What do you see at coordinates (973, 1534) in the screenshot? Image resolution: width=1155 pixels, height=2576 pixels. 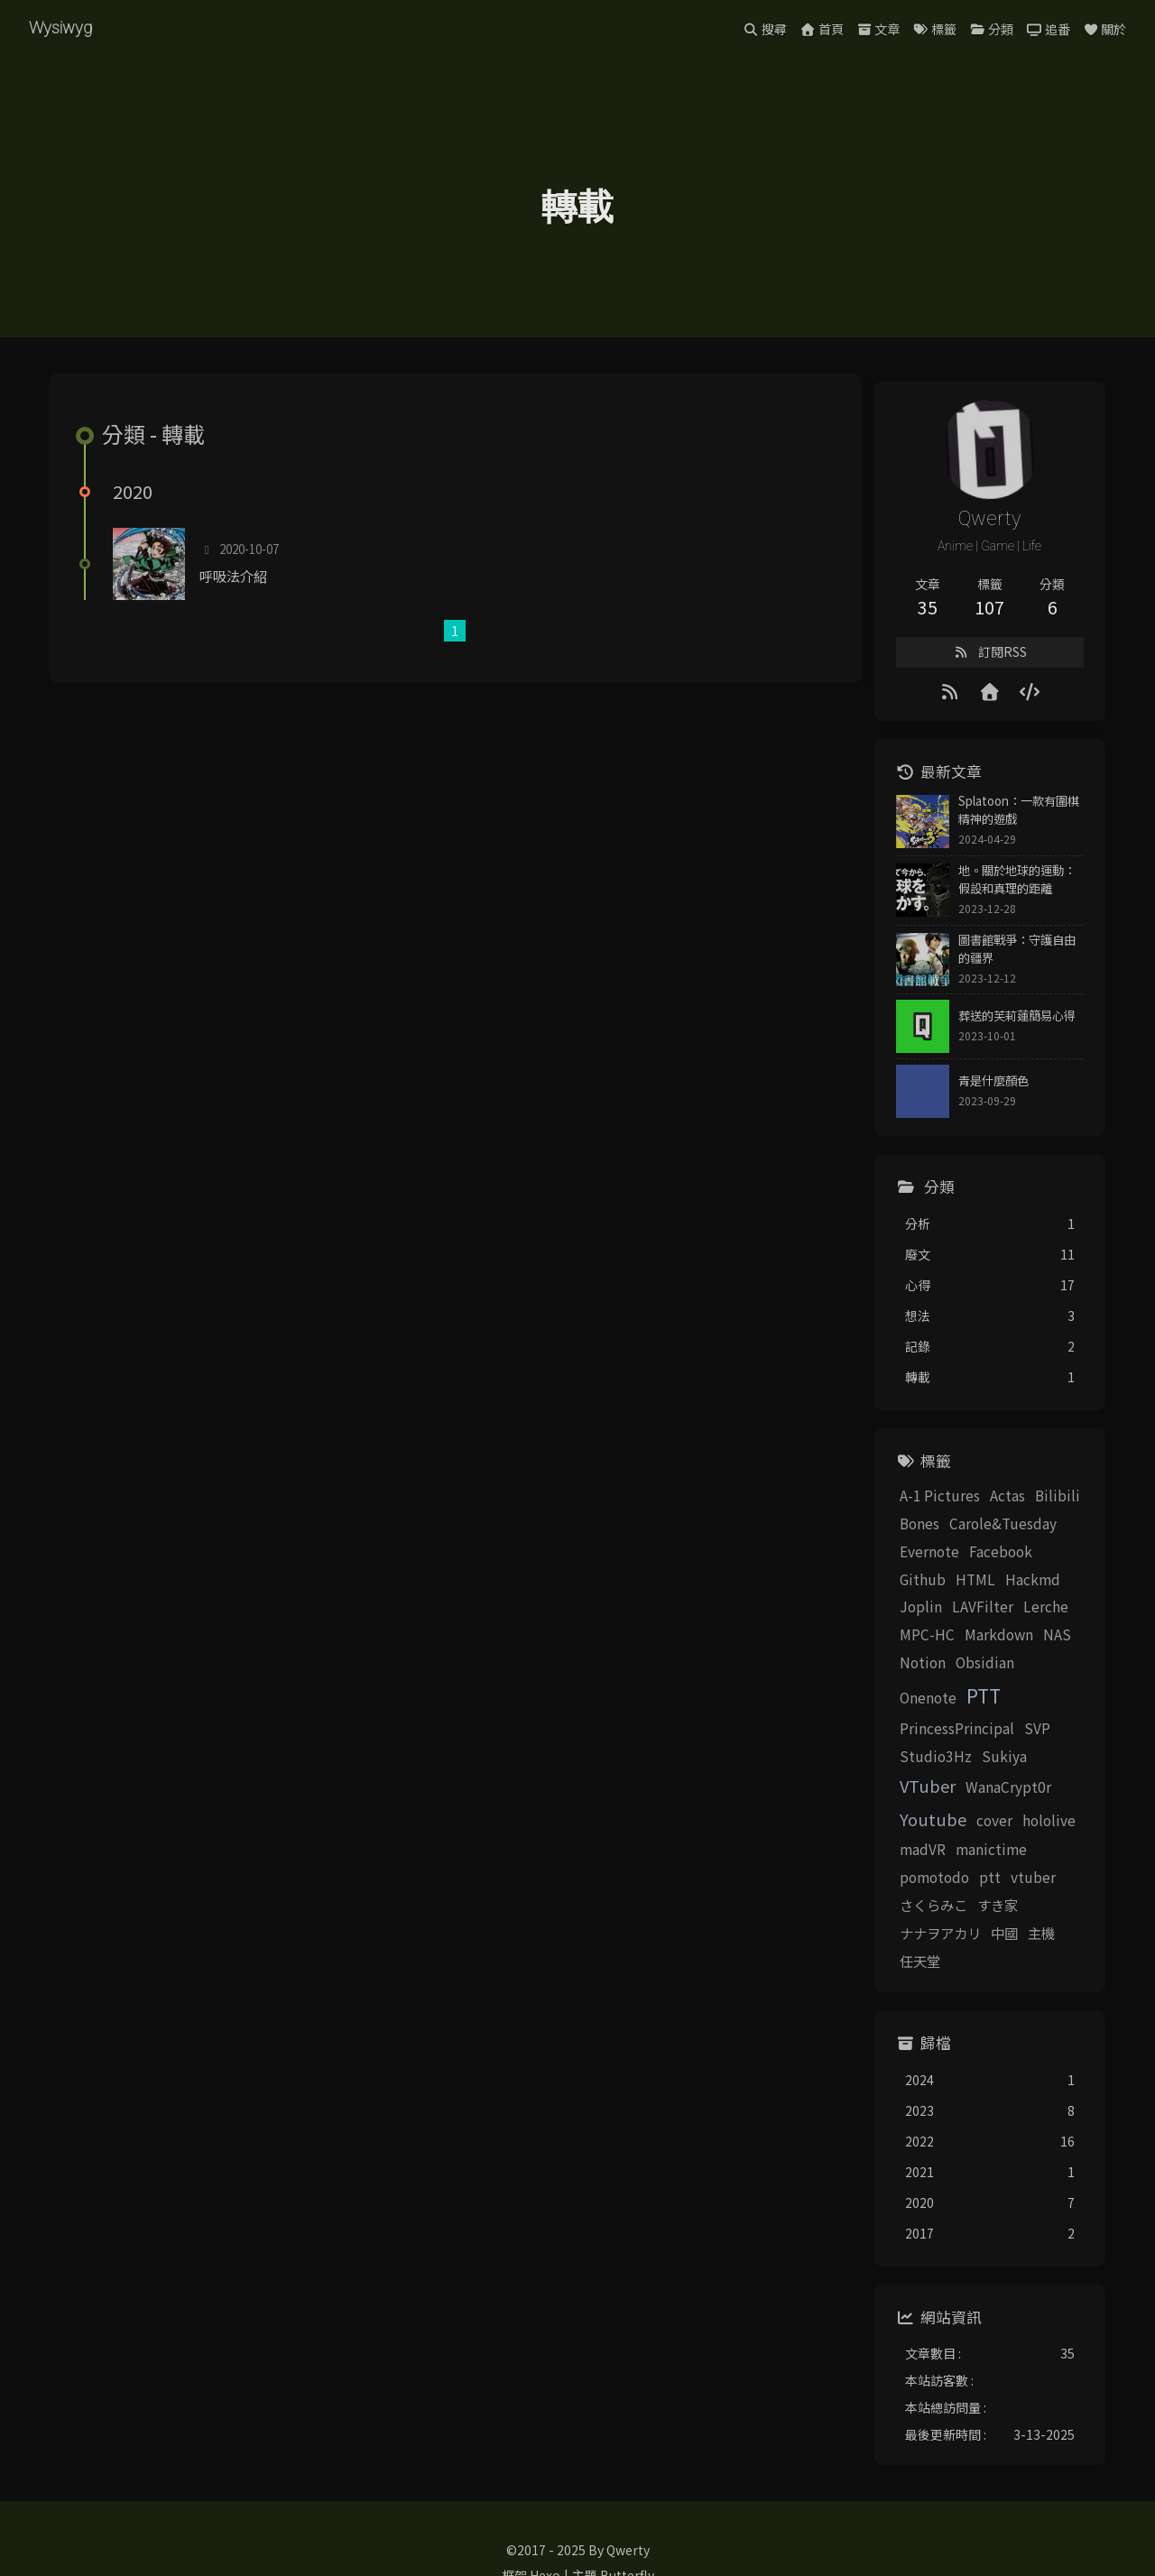 I see `Carole&Tuesday` at bounding box center [973, 1534].